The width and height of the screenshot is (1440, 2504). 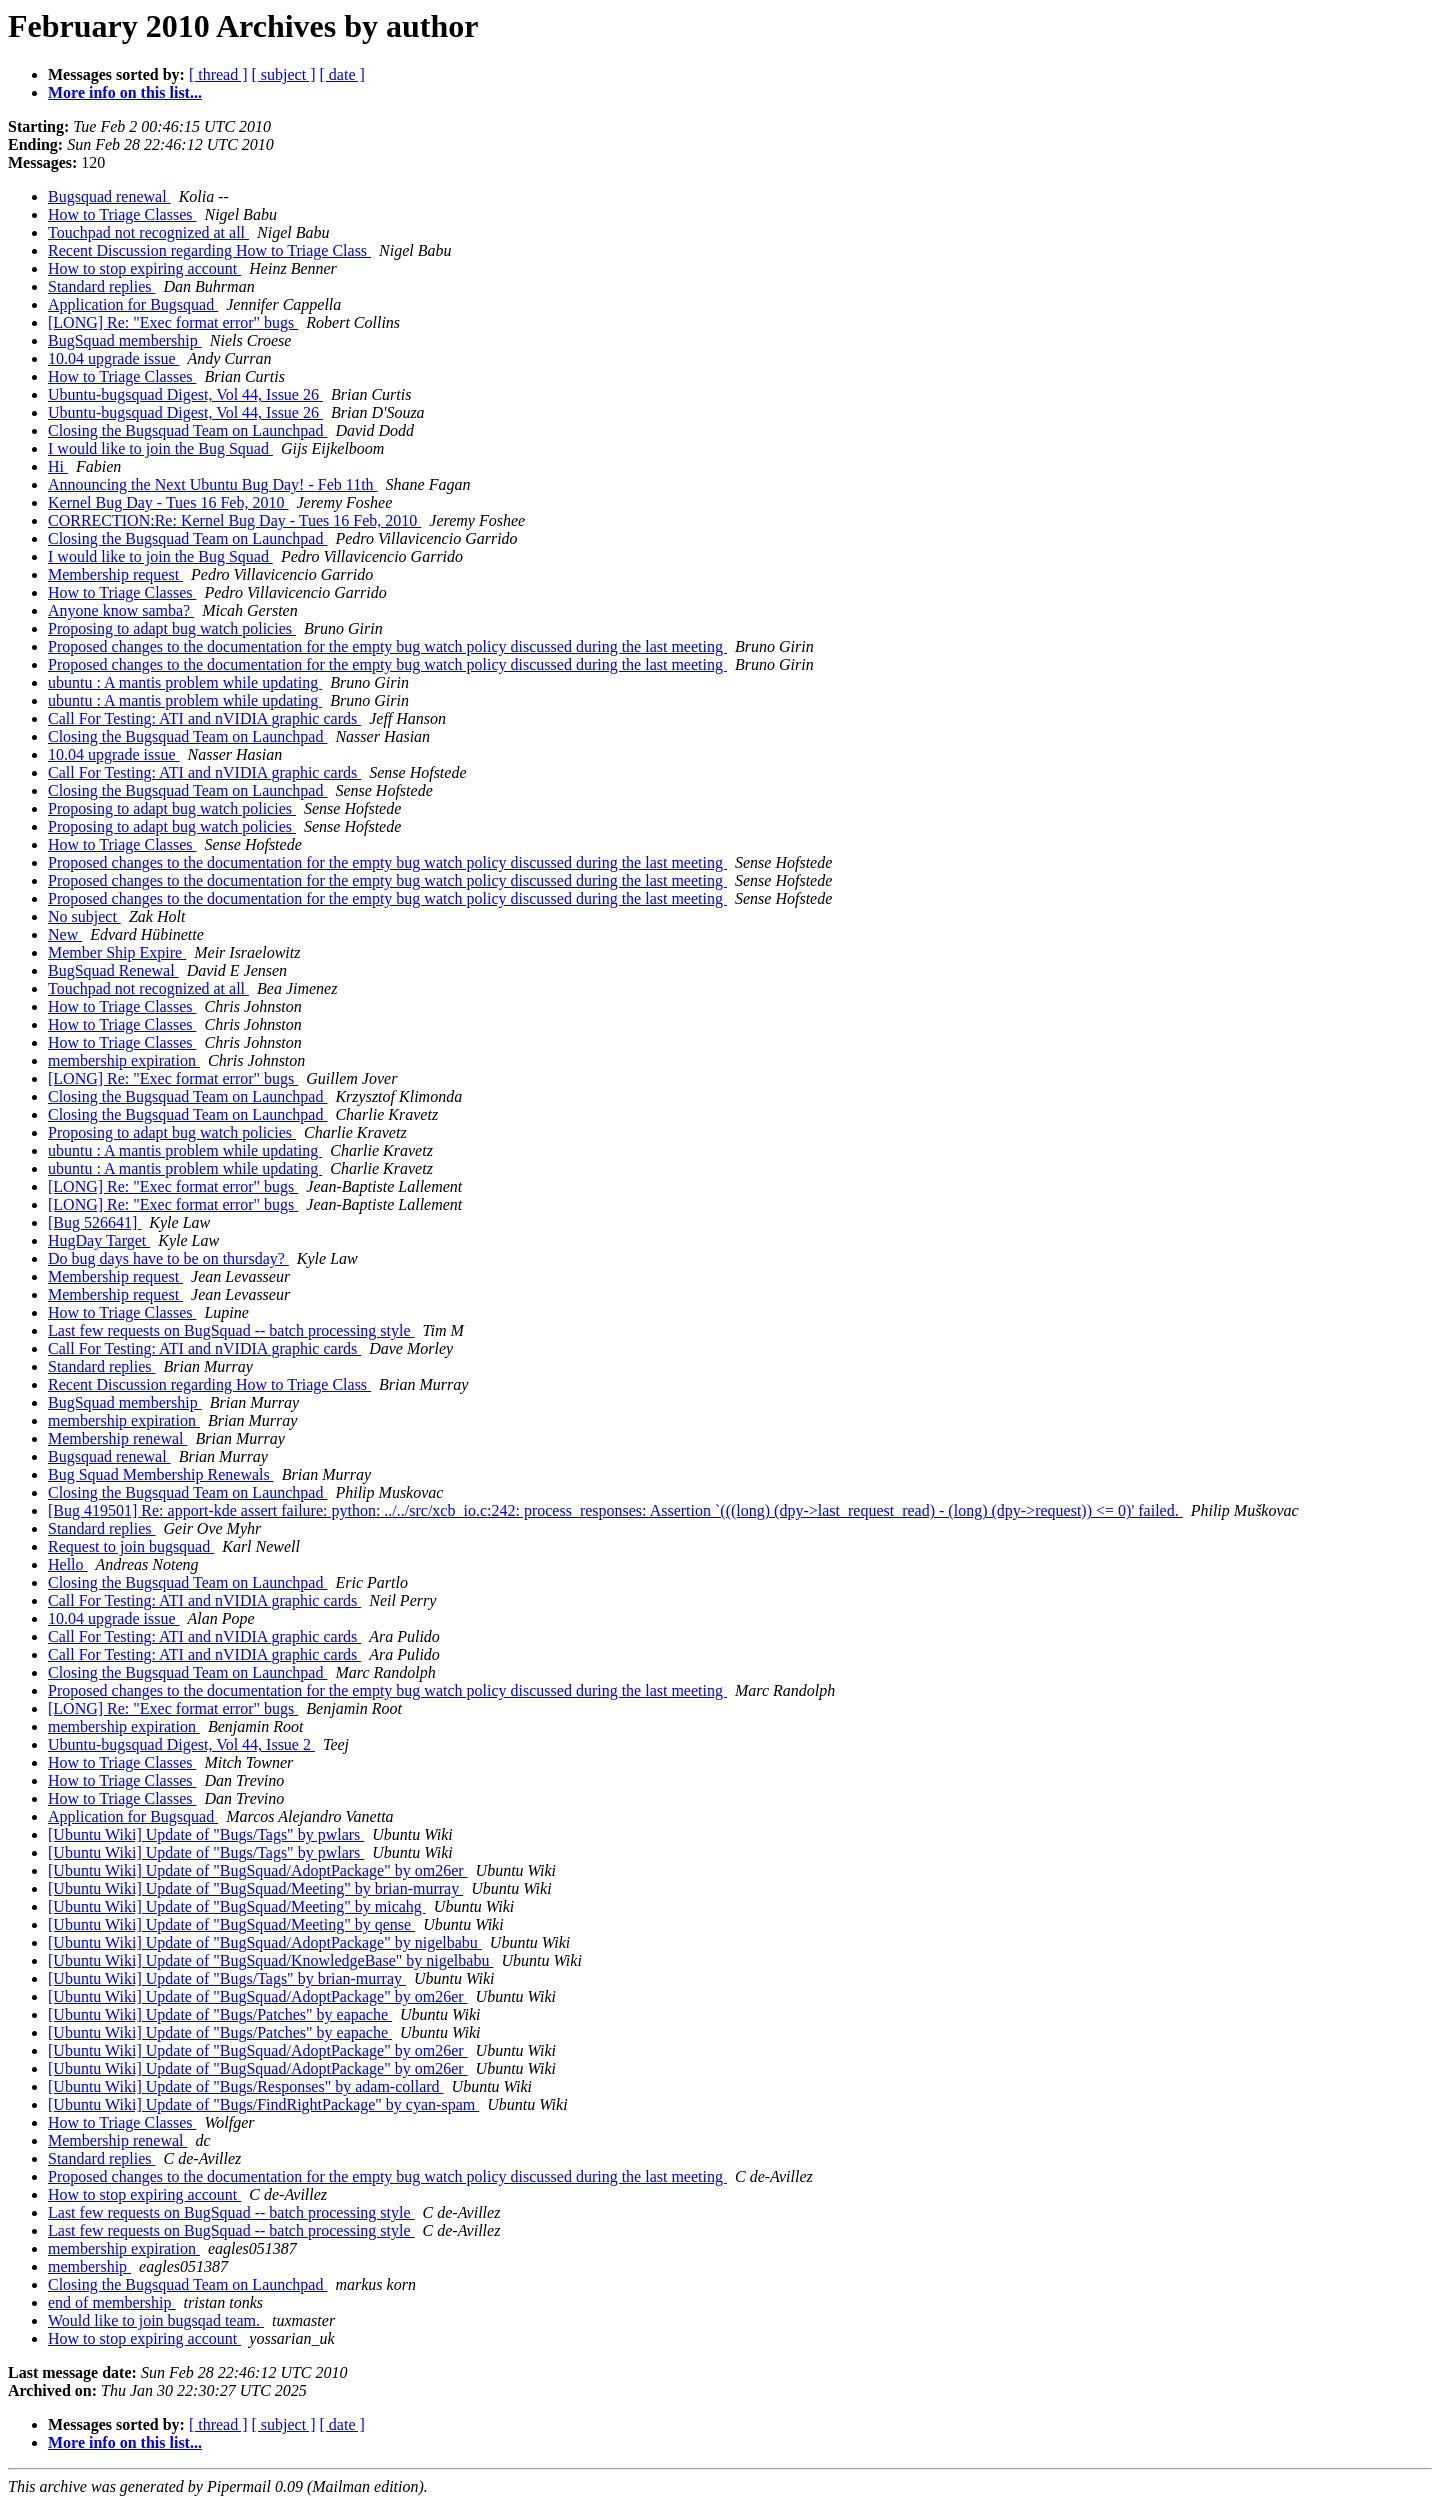 I want to click on Bugsquad renewal, so click(x=109, y=196).